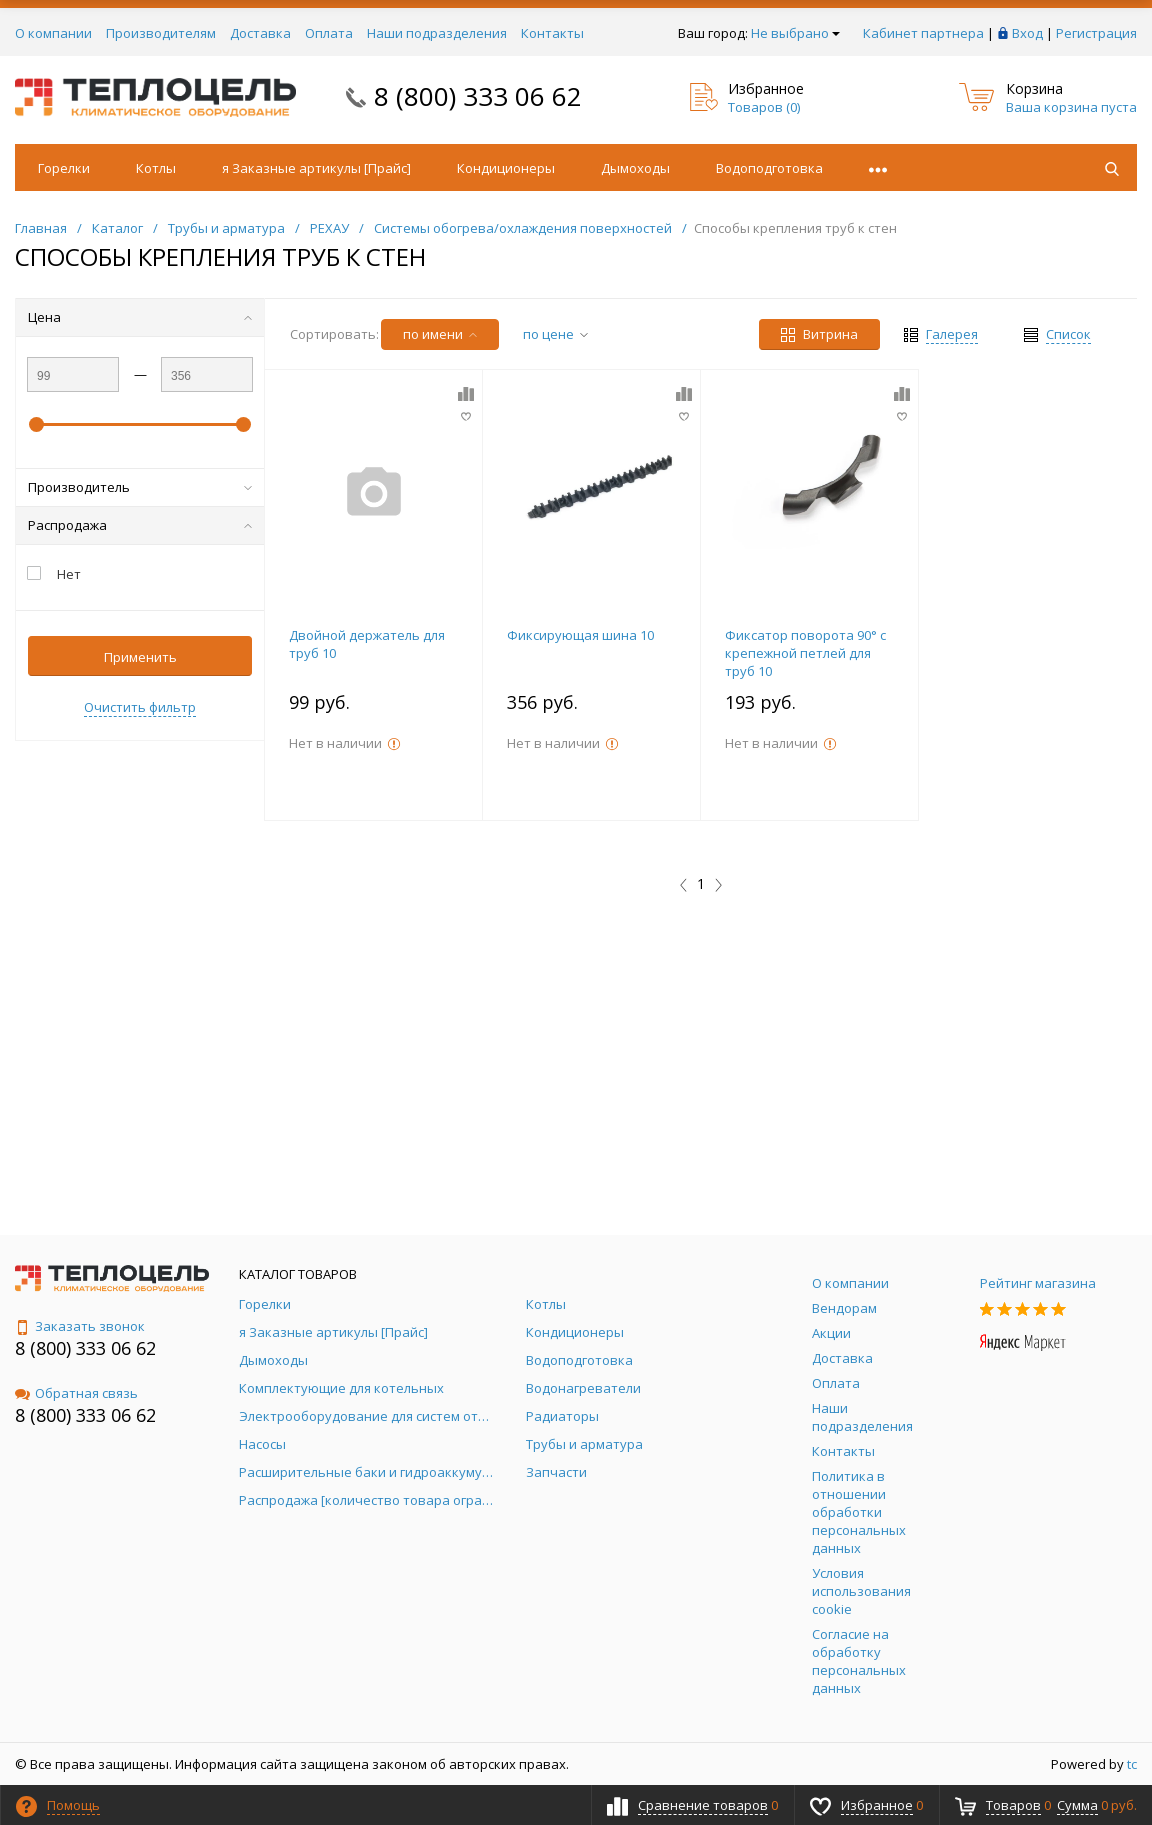 This screenshot has height=1825, width=1152. What do you see at coordinates (329, 33) in the screenshot?
I see `Оплата` at bounding box center [329, 33].